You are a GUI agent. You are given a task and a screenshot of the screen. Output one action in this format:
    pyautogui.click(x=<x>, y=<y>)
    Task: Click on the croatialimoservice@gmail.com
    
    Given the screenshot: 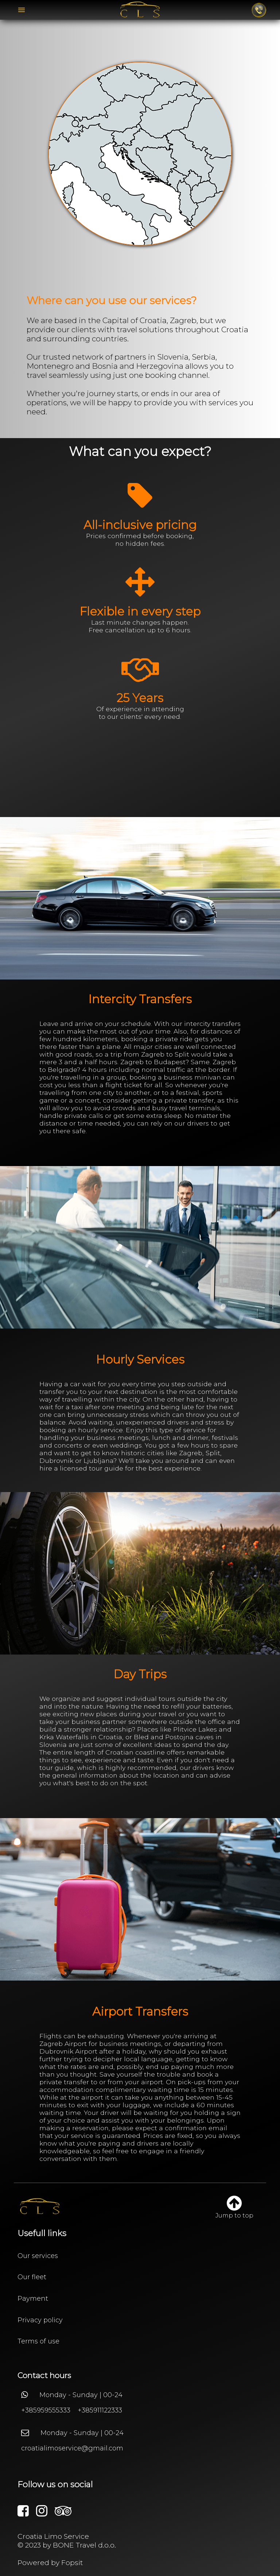 What is the action you would take?
    pyautogui.click(x=72, y=2448)
    